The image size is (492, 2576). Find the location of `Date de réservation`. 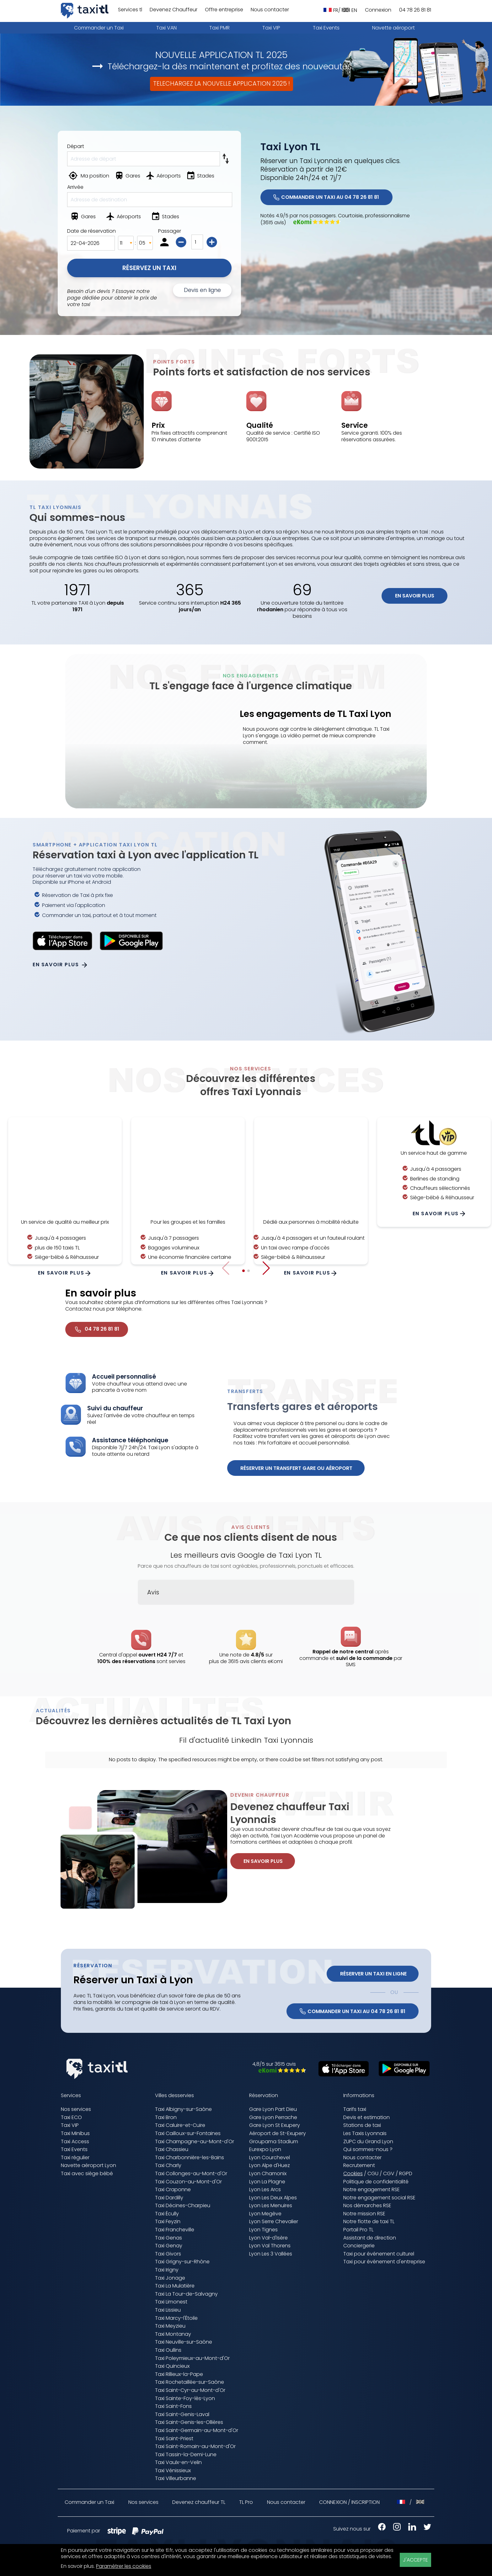

Date de réservation is located at coordinates (91, 231).